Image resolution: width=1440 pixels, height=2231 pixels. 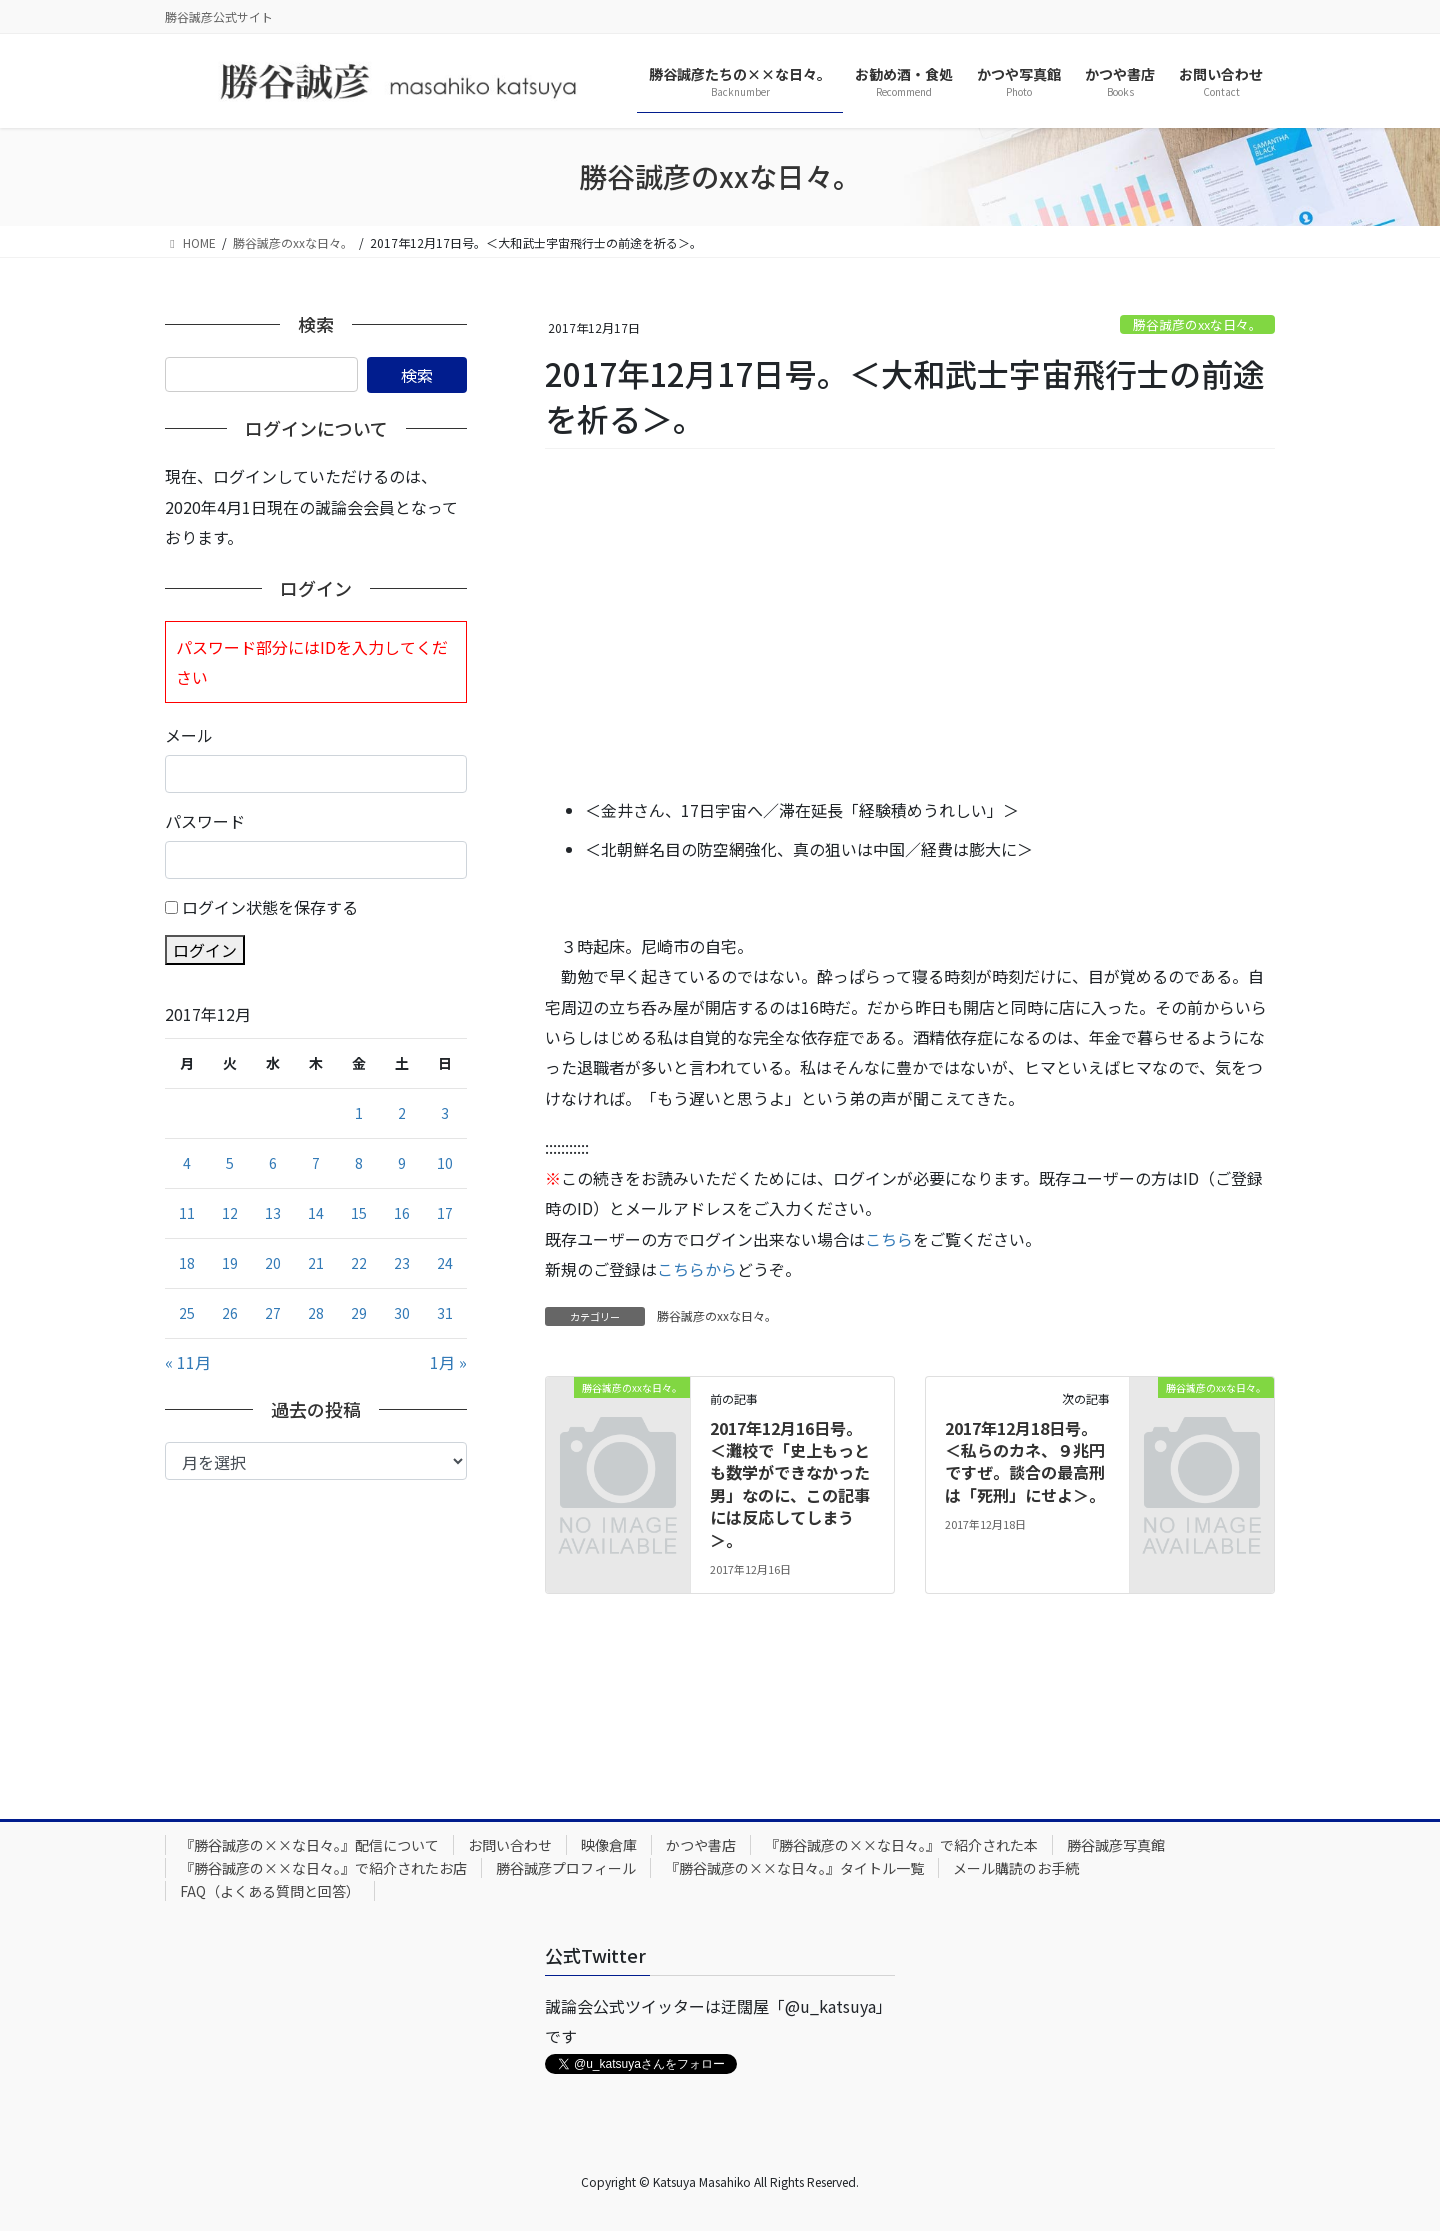 I want to click on 『勝谷誠彦の××な日々。』で紹介されたお店, so click(x=323, y=1868).